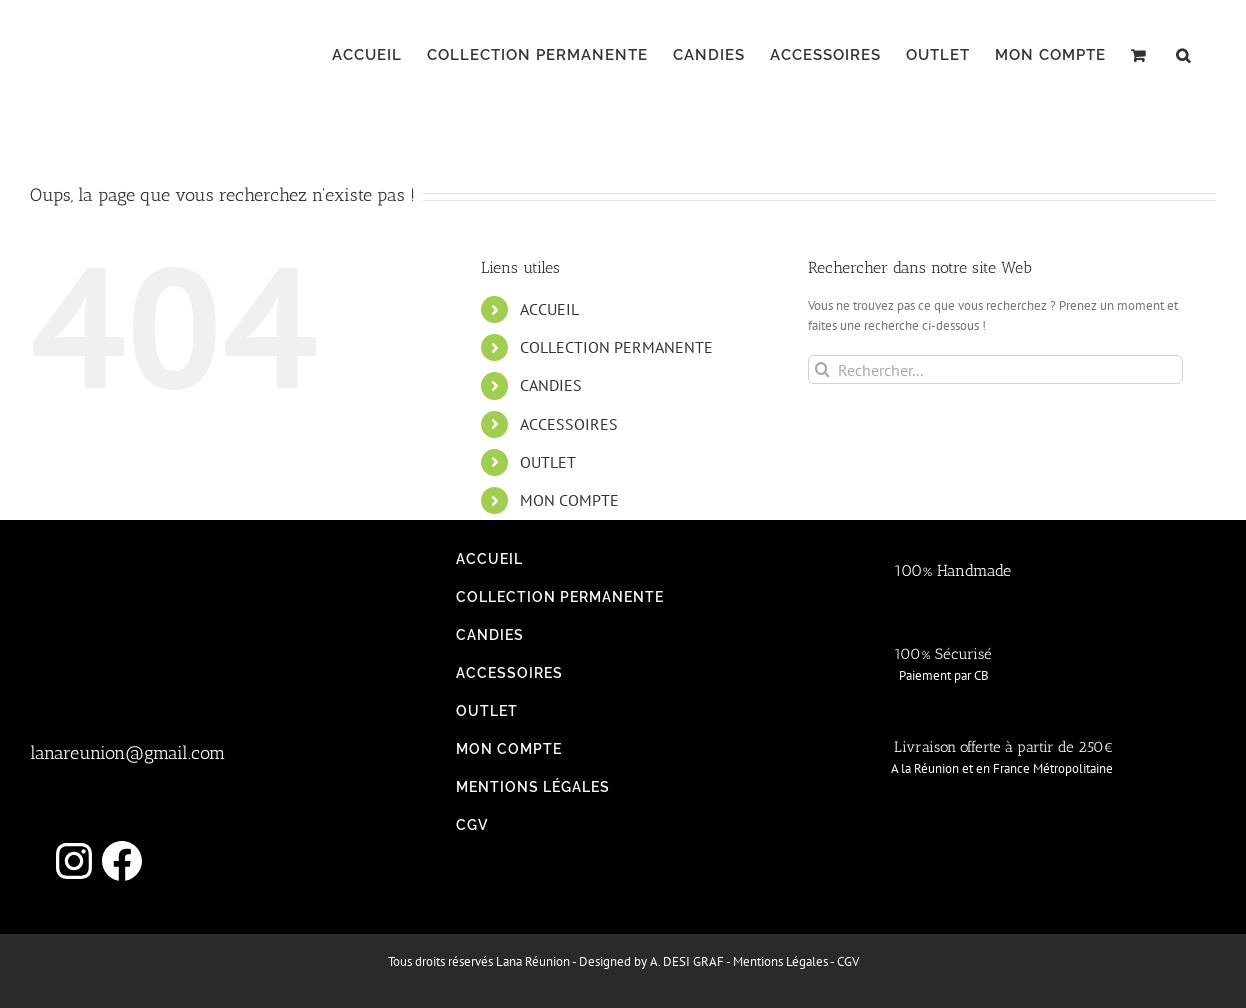 The width and height of the screenshot is (1246, 1008). I want to click on [button], so click(1183, 55).